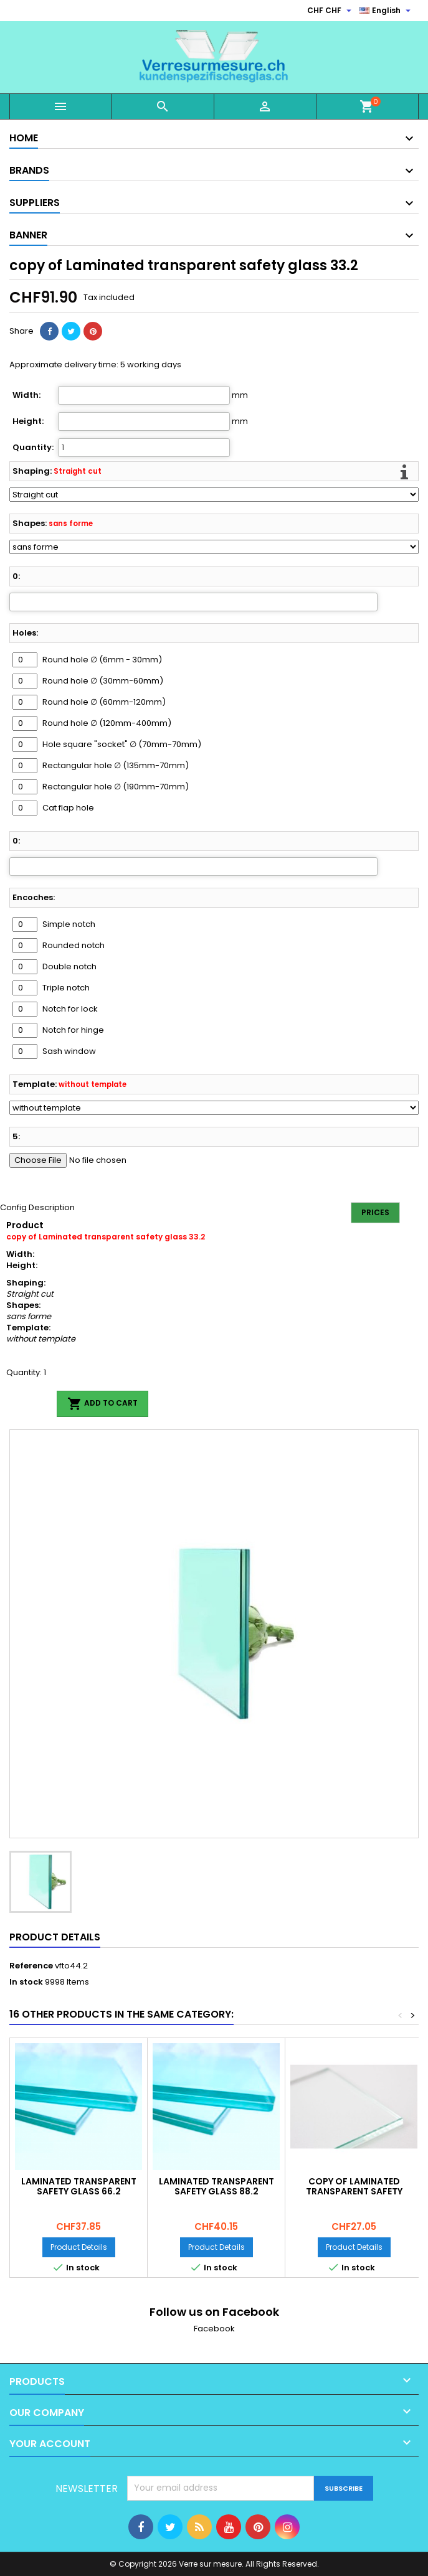  Describe the element at coordinates (354, 2191) in the screenshot. I see `copy of Laminated transparent safety glass 33.2` at that location.